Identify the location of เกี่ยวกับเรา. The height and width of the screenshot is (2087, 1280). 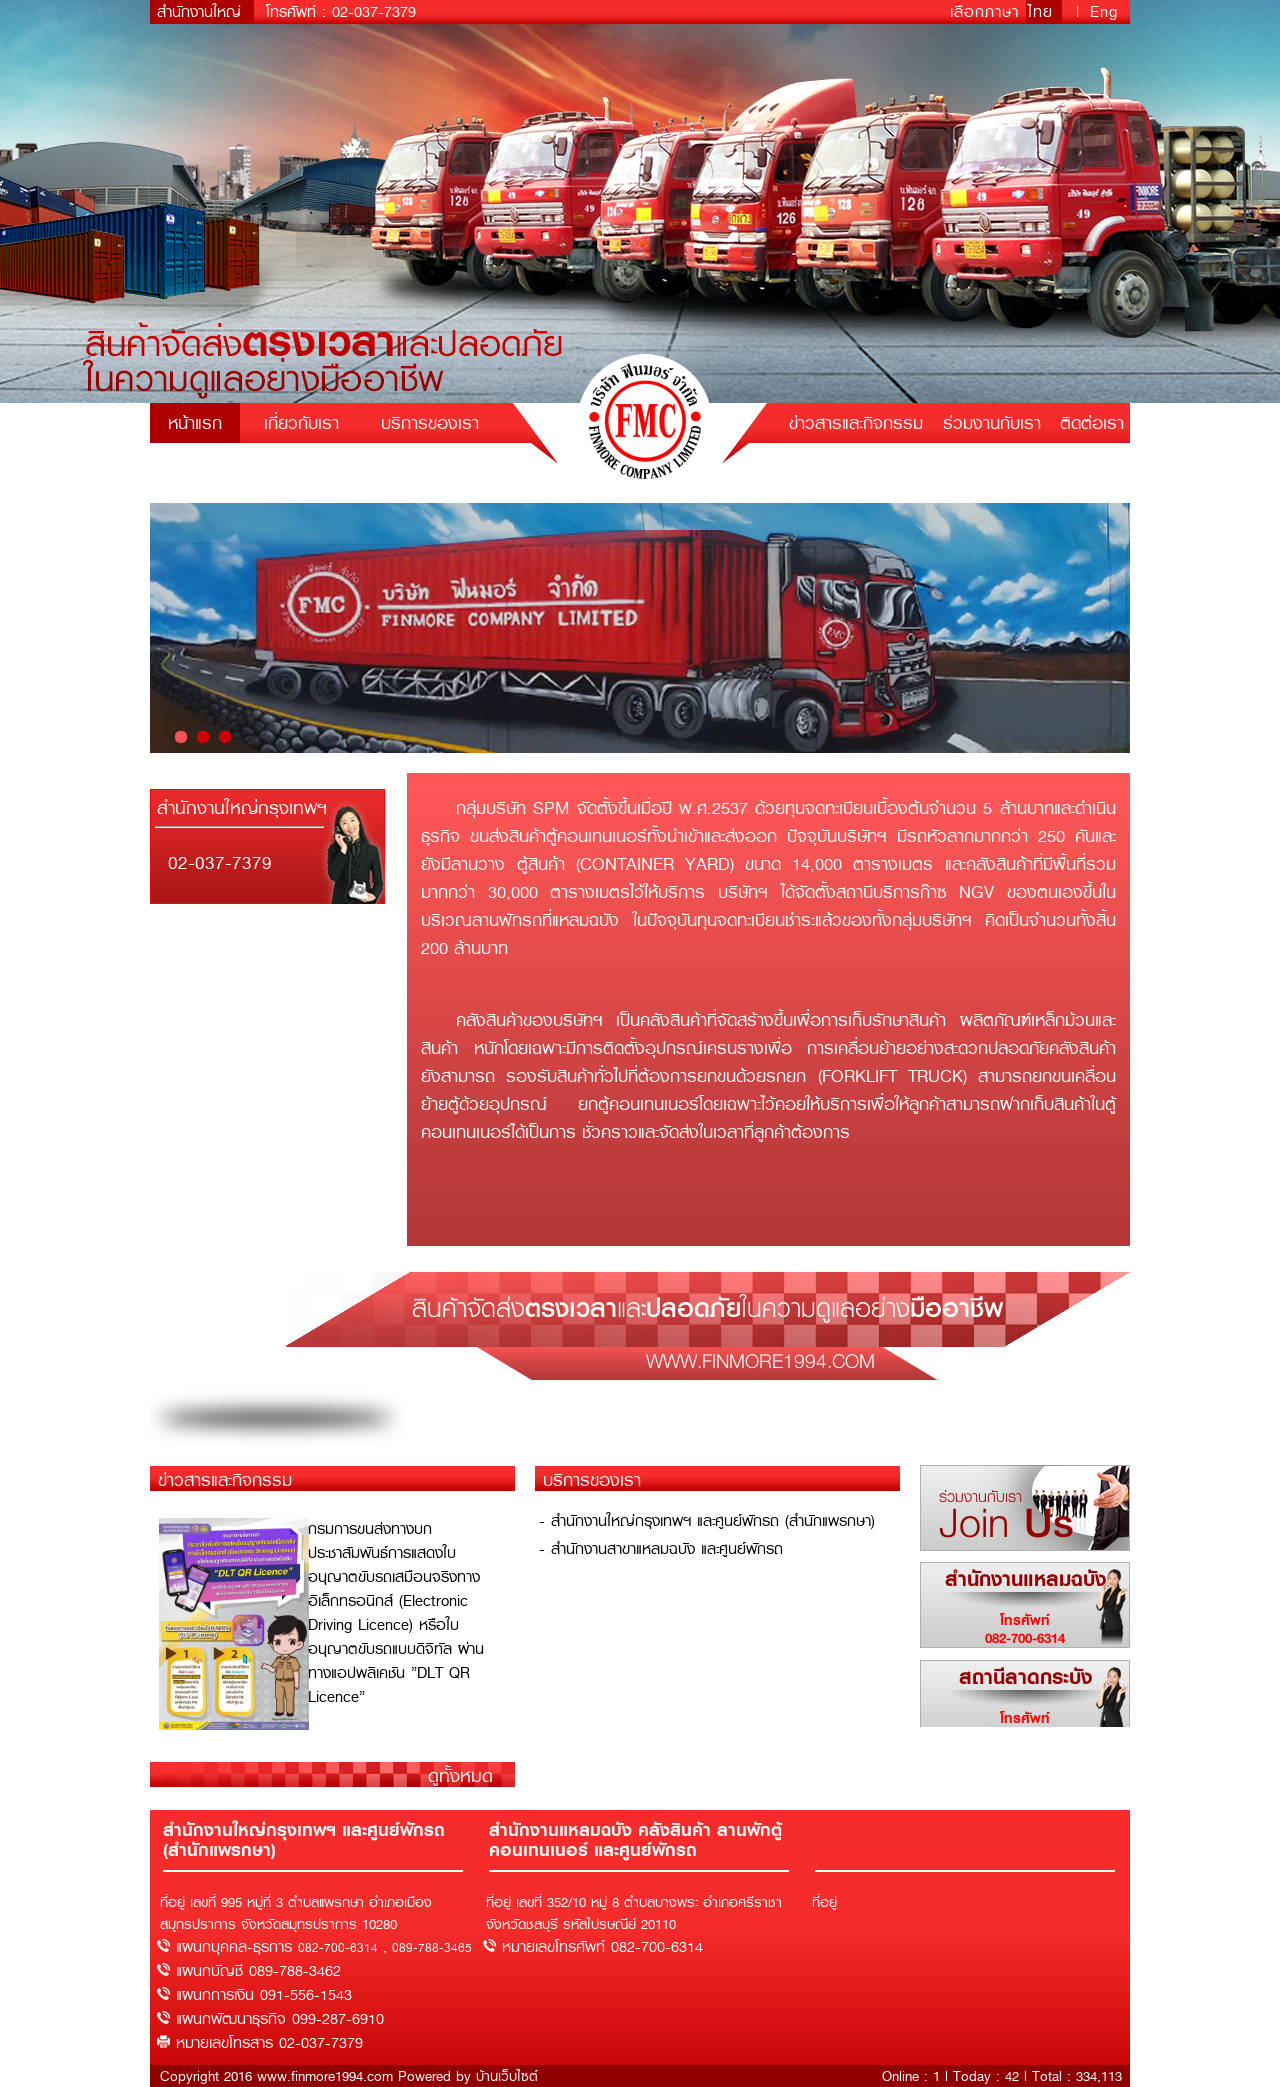
(301, 423).